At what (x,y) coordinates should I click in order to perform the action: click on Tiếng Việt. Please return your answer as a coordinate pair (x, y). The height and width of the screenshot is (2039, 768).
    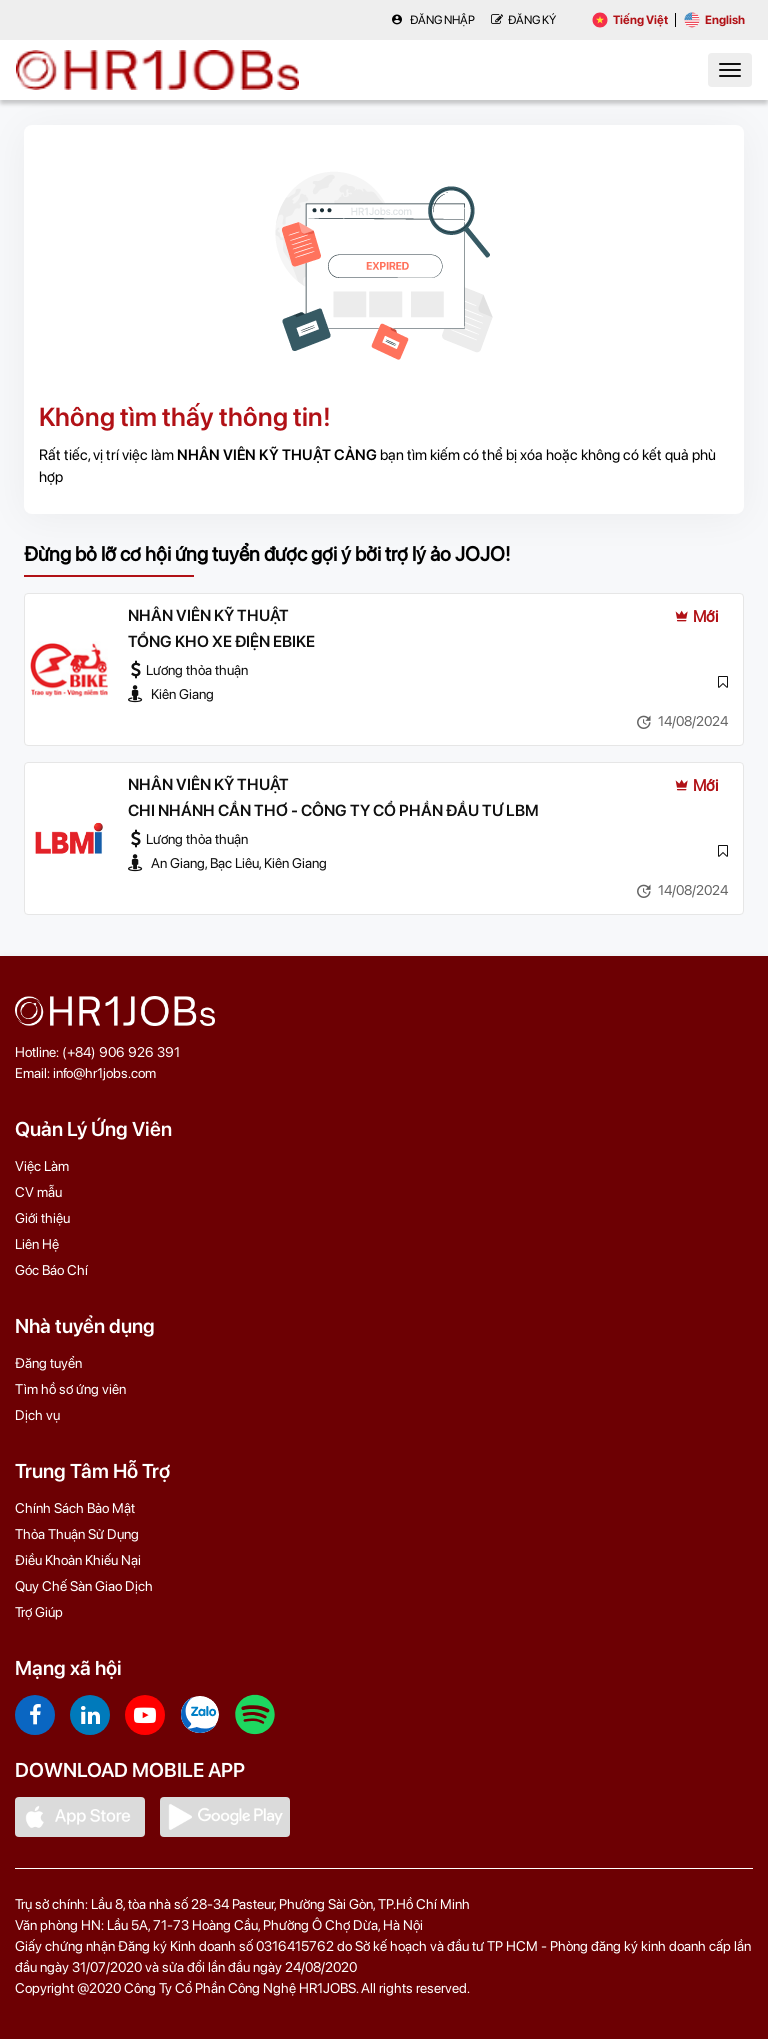
    Looking at the image, I should click on (630, 20).